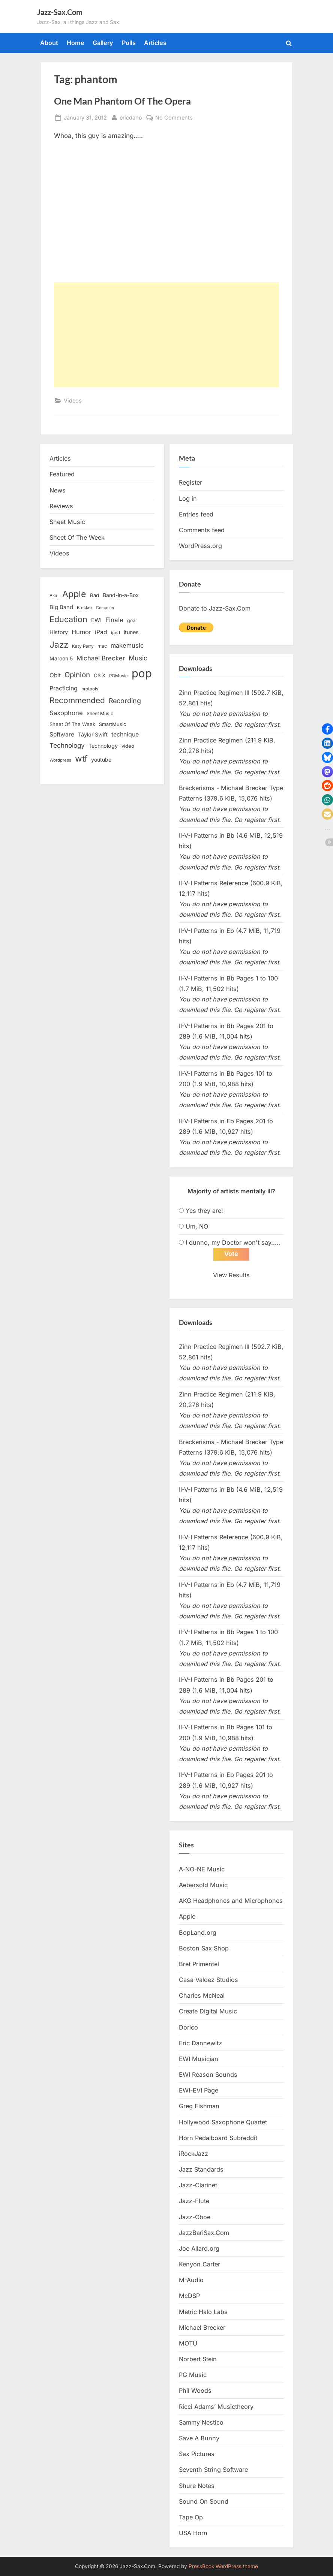 Image resolution: width=333 pixels, height=2576 pixels. Describe the element at coordinates (201, 2422) in the screenshot. I see `Sammy Nestico` at that location.